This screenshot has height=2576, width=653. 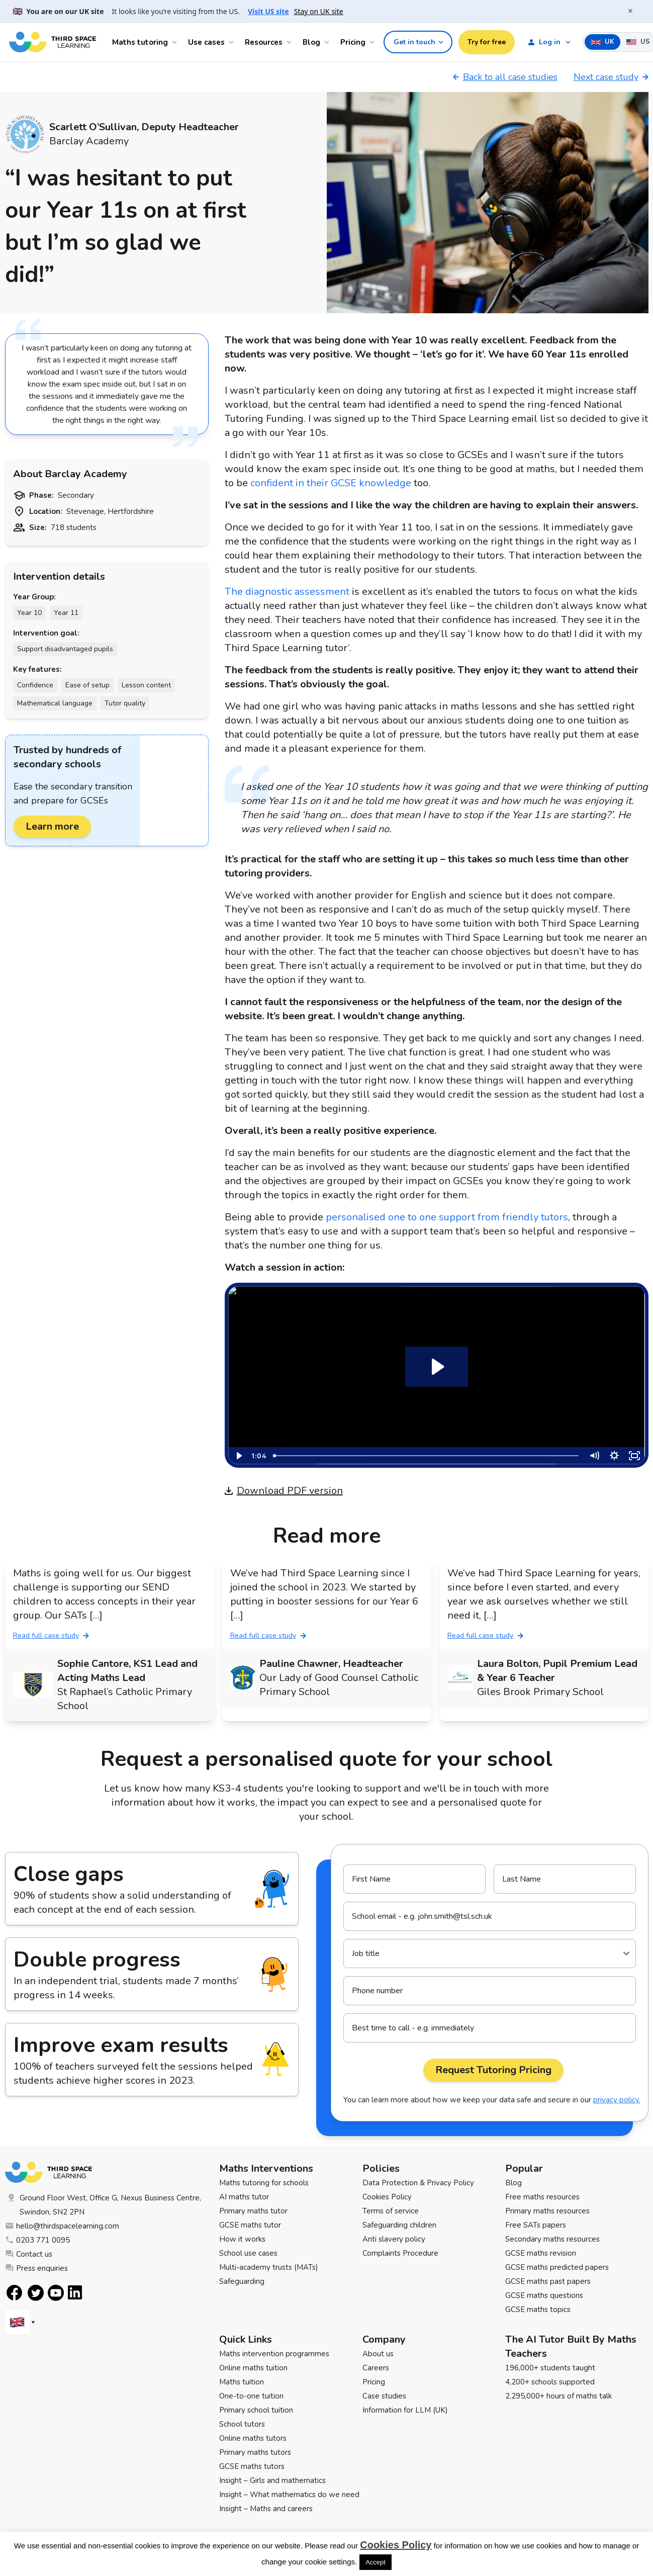 I want to click on Maths tutoring for schools, so click(x=264, y=2183).